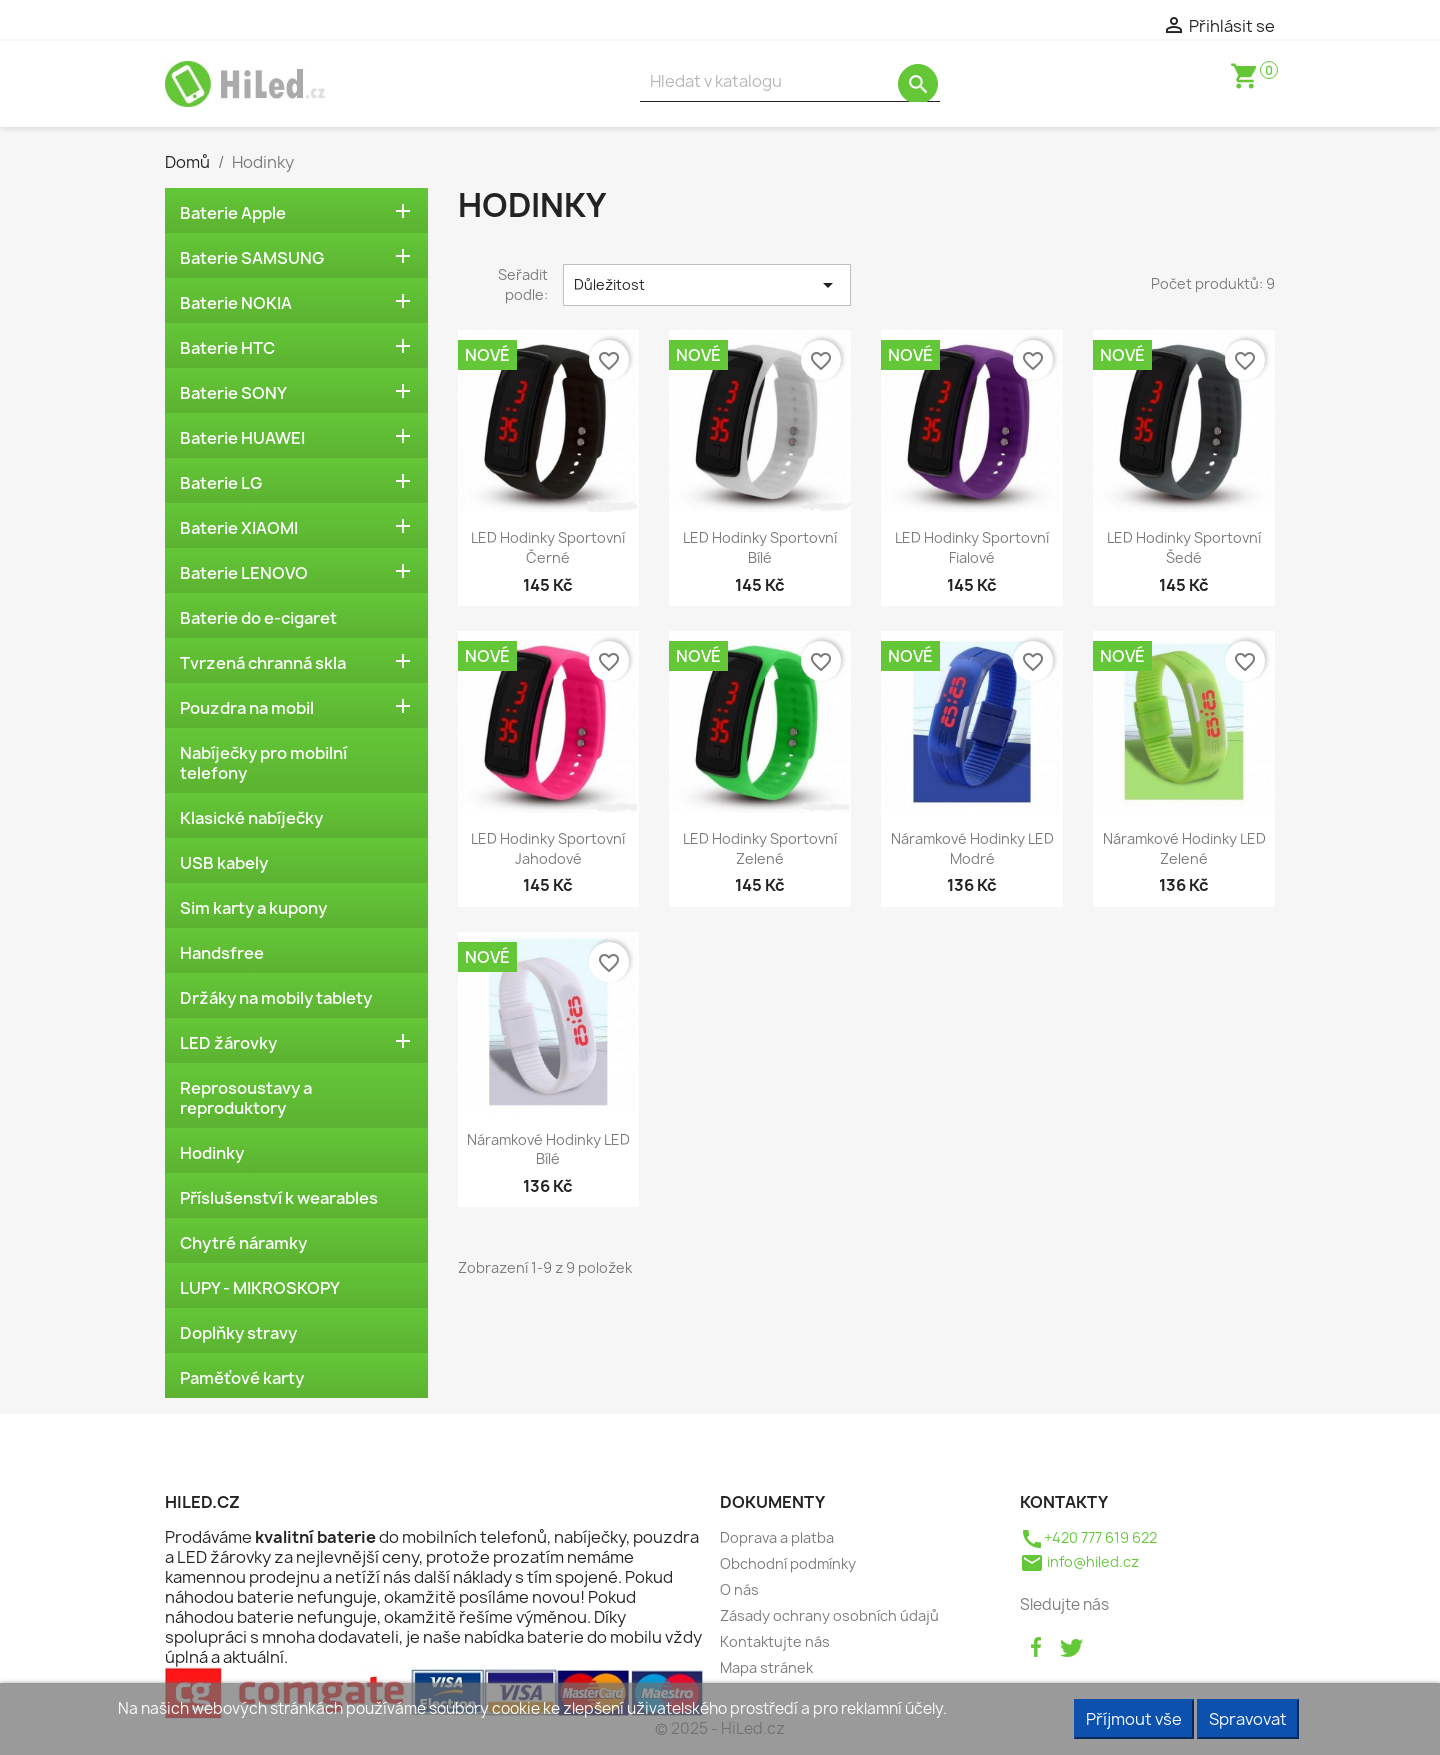  Describe the element at coordinates (222, 953) in the screenshot. I see `Handsfree` at that location.